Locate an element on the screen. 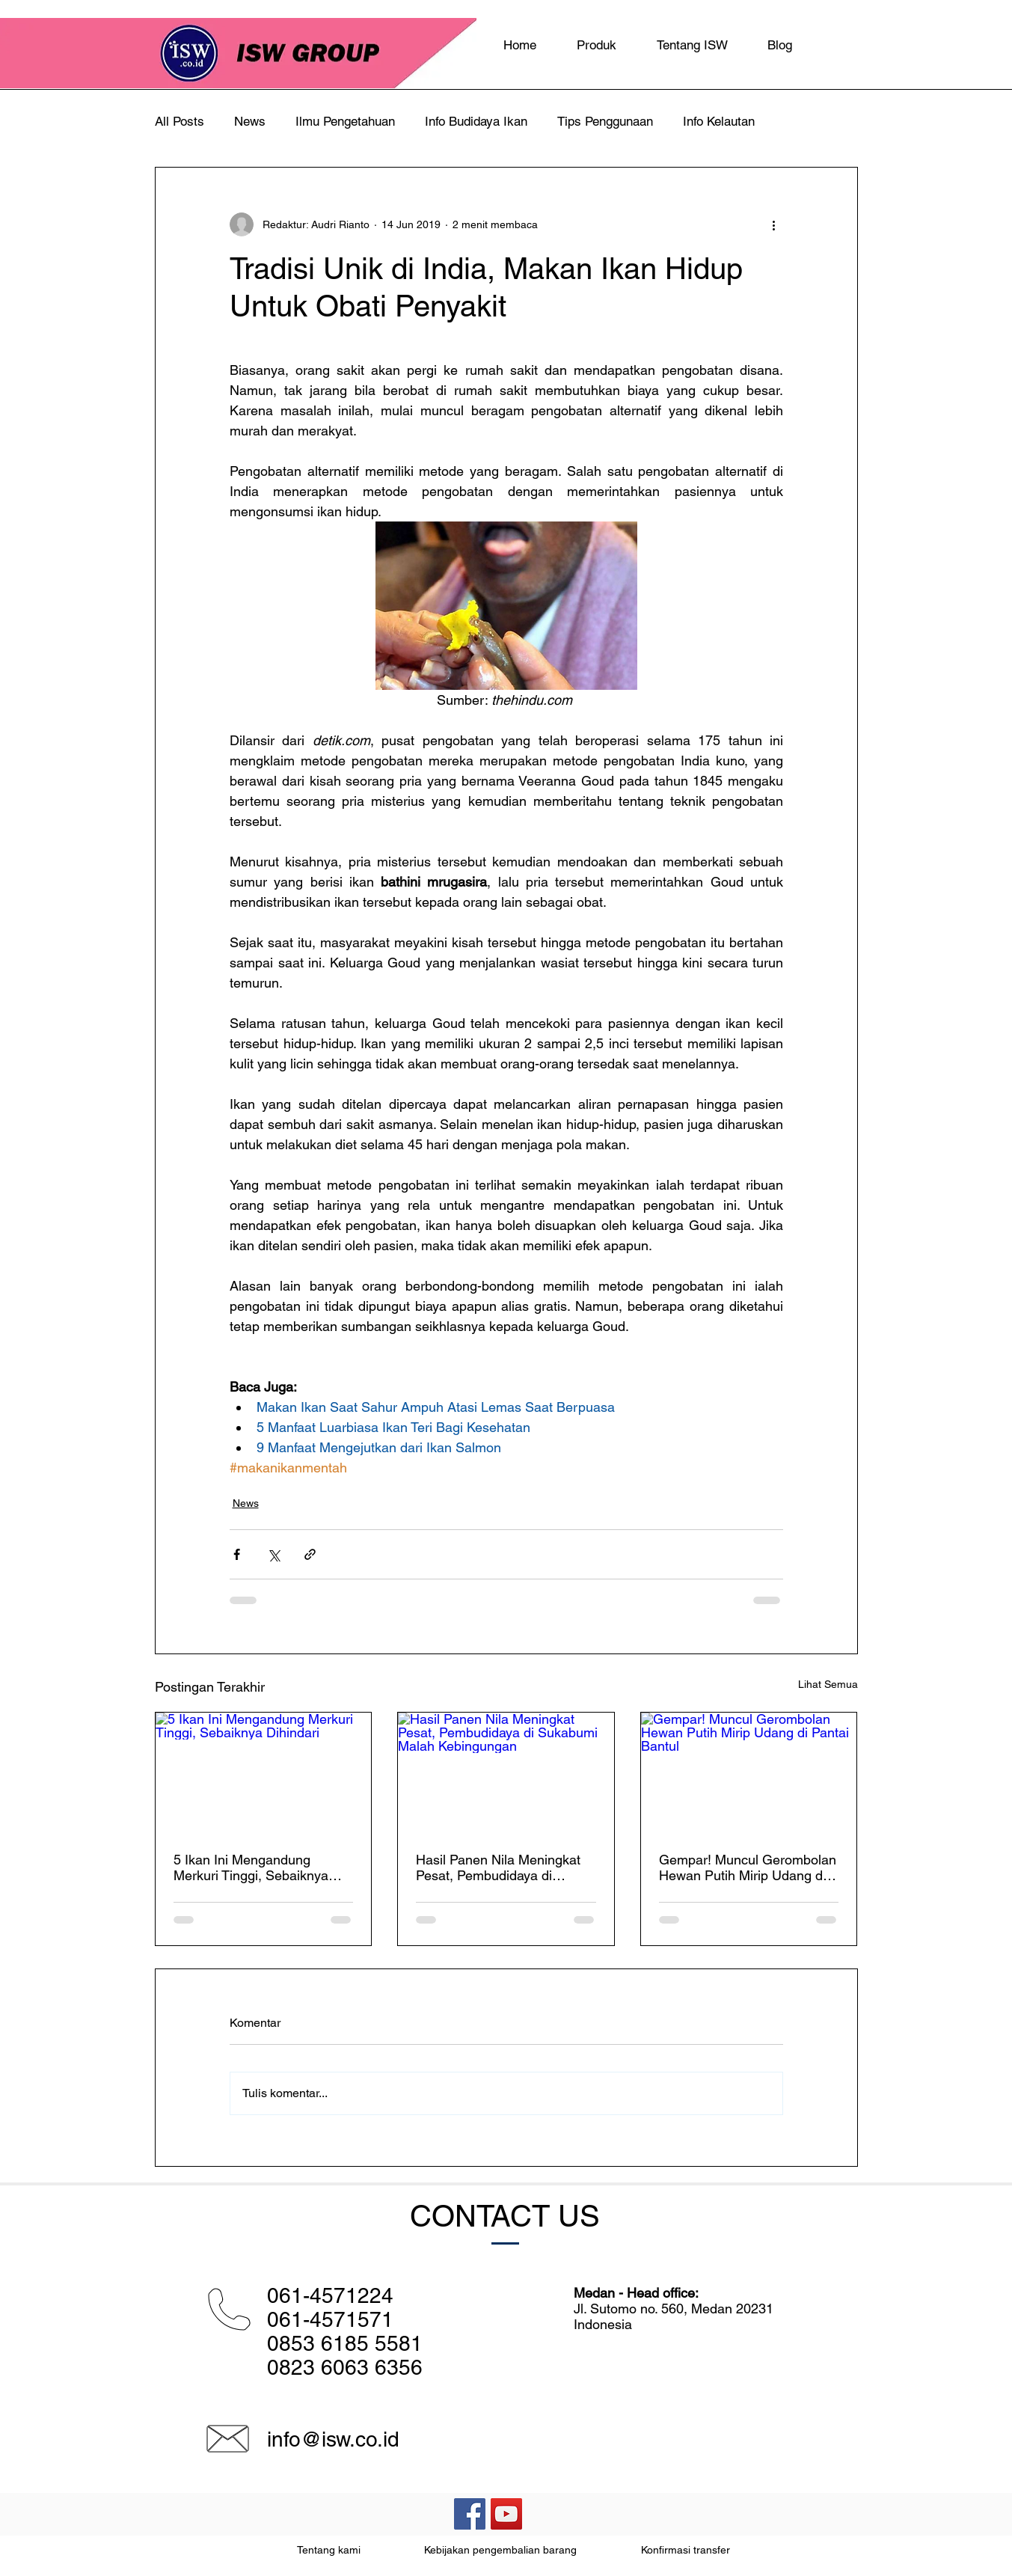 The height and width of the screenshot is (2576, 1012). Info Budidaya Ikan is located at coordinates (476, 121).